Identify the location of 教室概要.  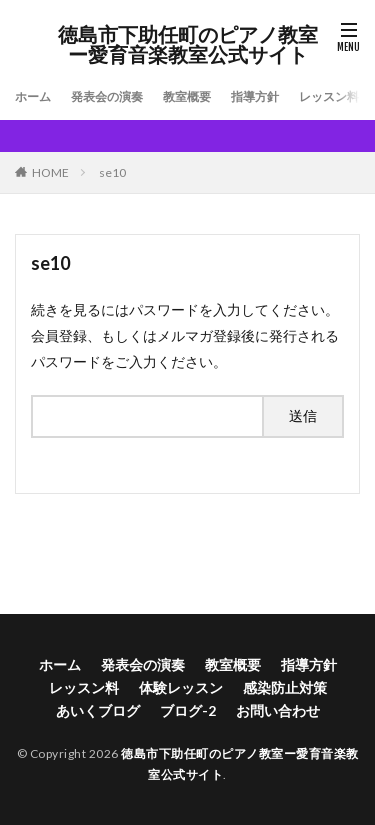
(187, 96).